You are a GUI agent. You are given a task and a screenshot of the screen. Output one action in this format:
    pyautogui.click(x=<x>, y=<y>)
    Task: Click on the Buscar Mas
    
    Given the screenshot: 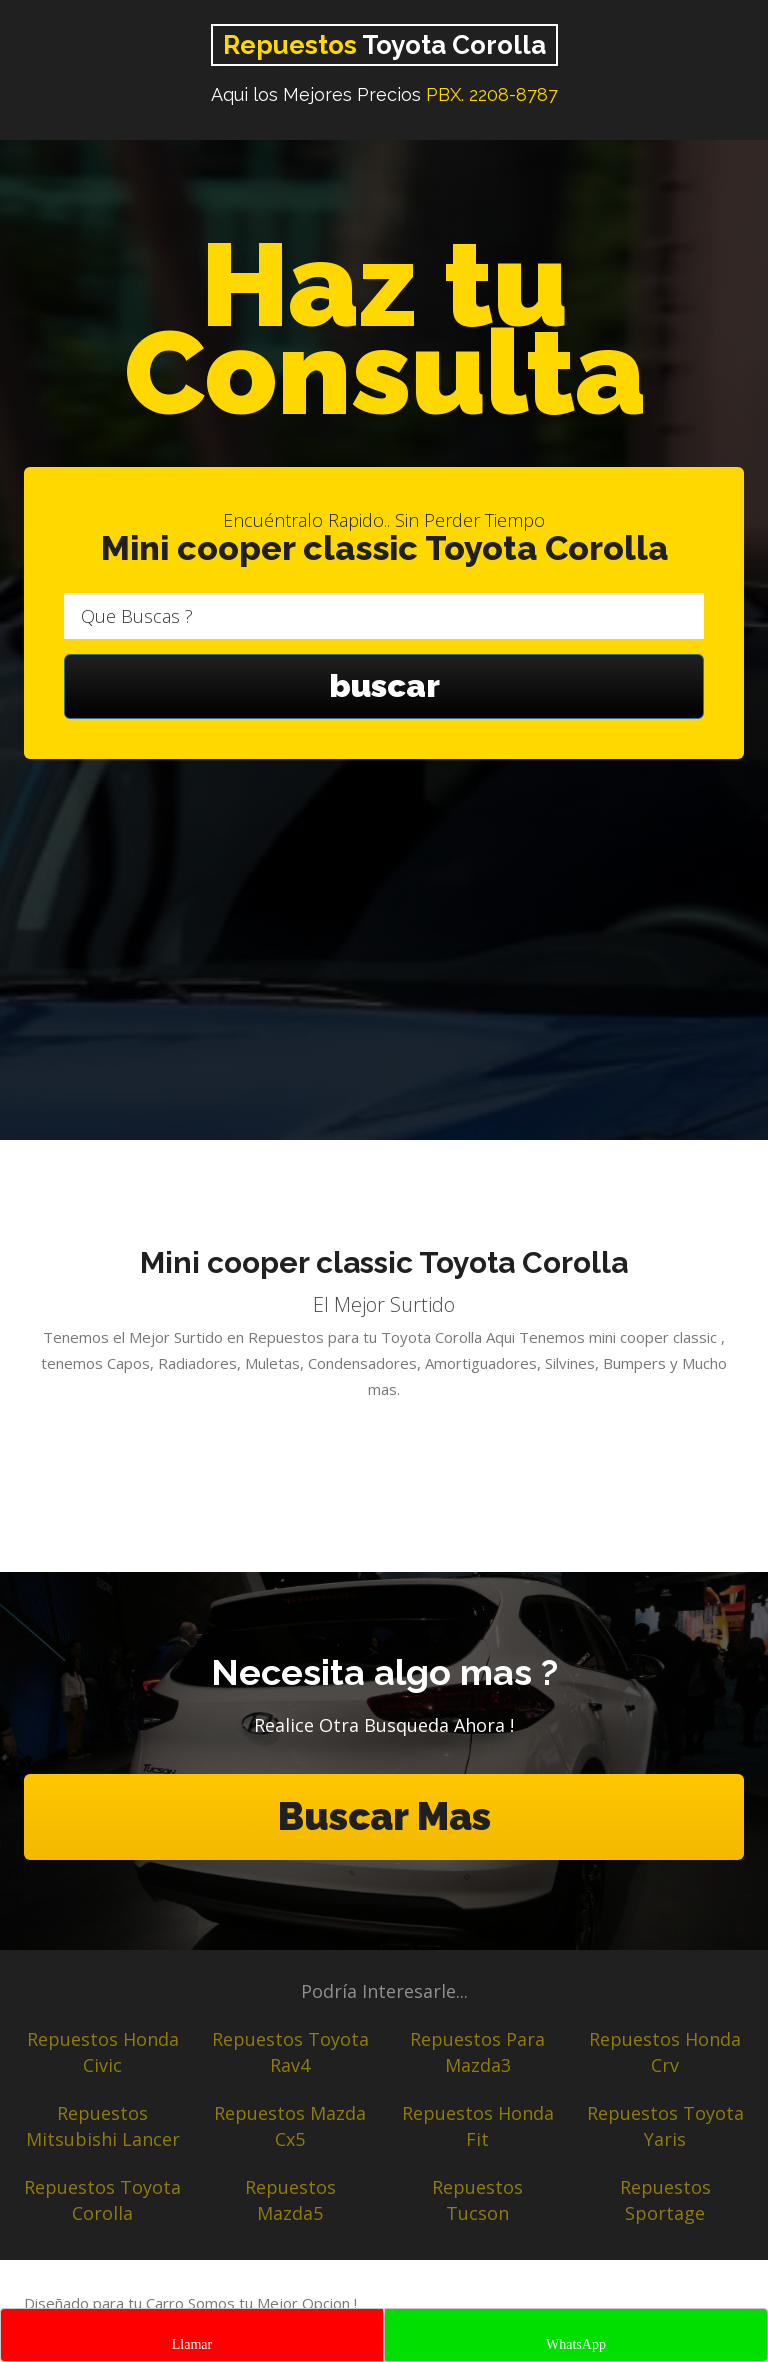 What is the action you would take?
    pyautogui.click(x=384, y=1816)
    